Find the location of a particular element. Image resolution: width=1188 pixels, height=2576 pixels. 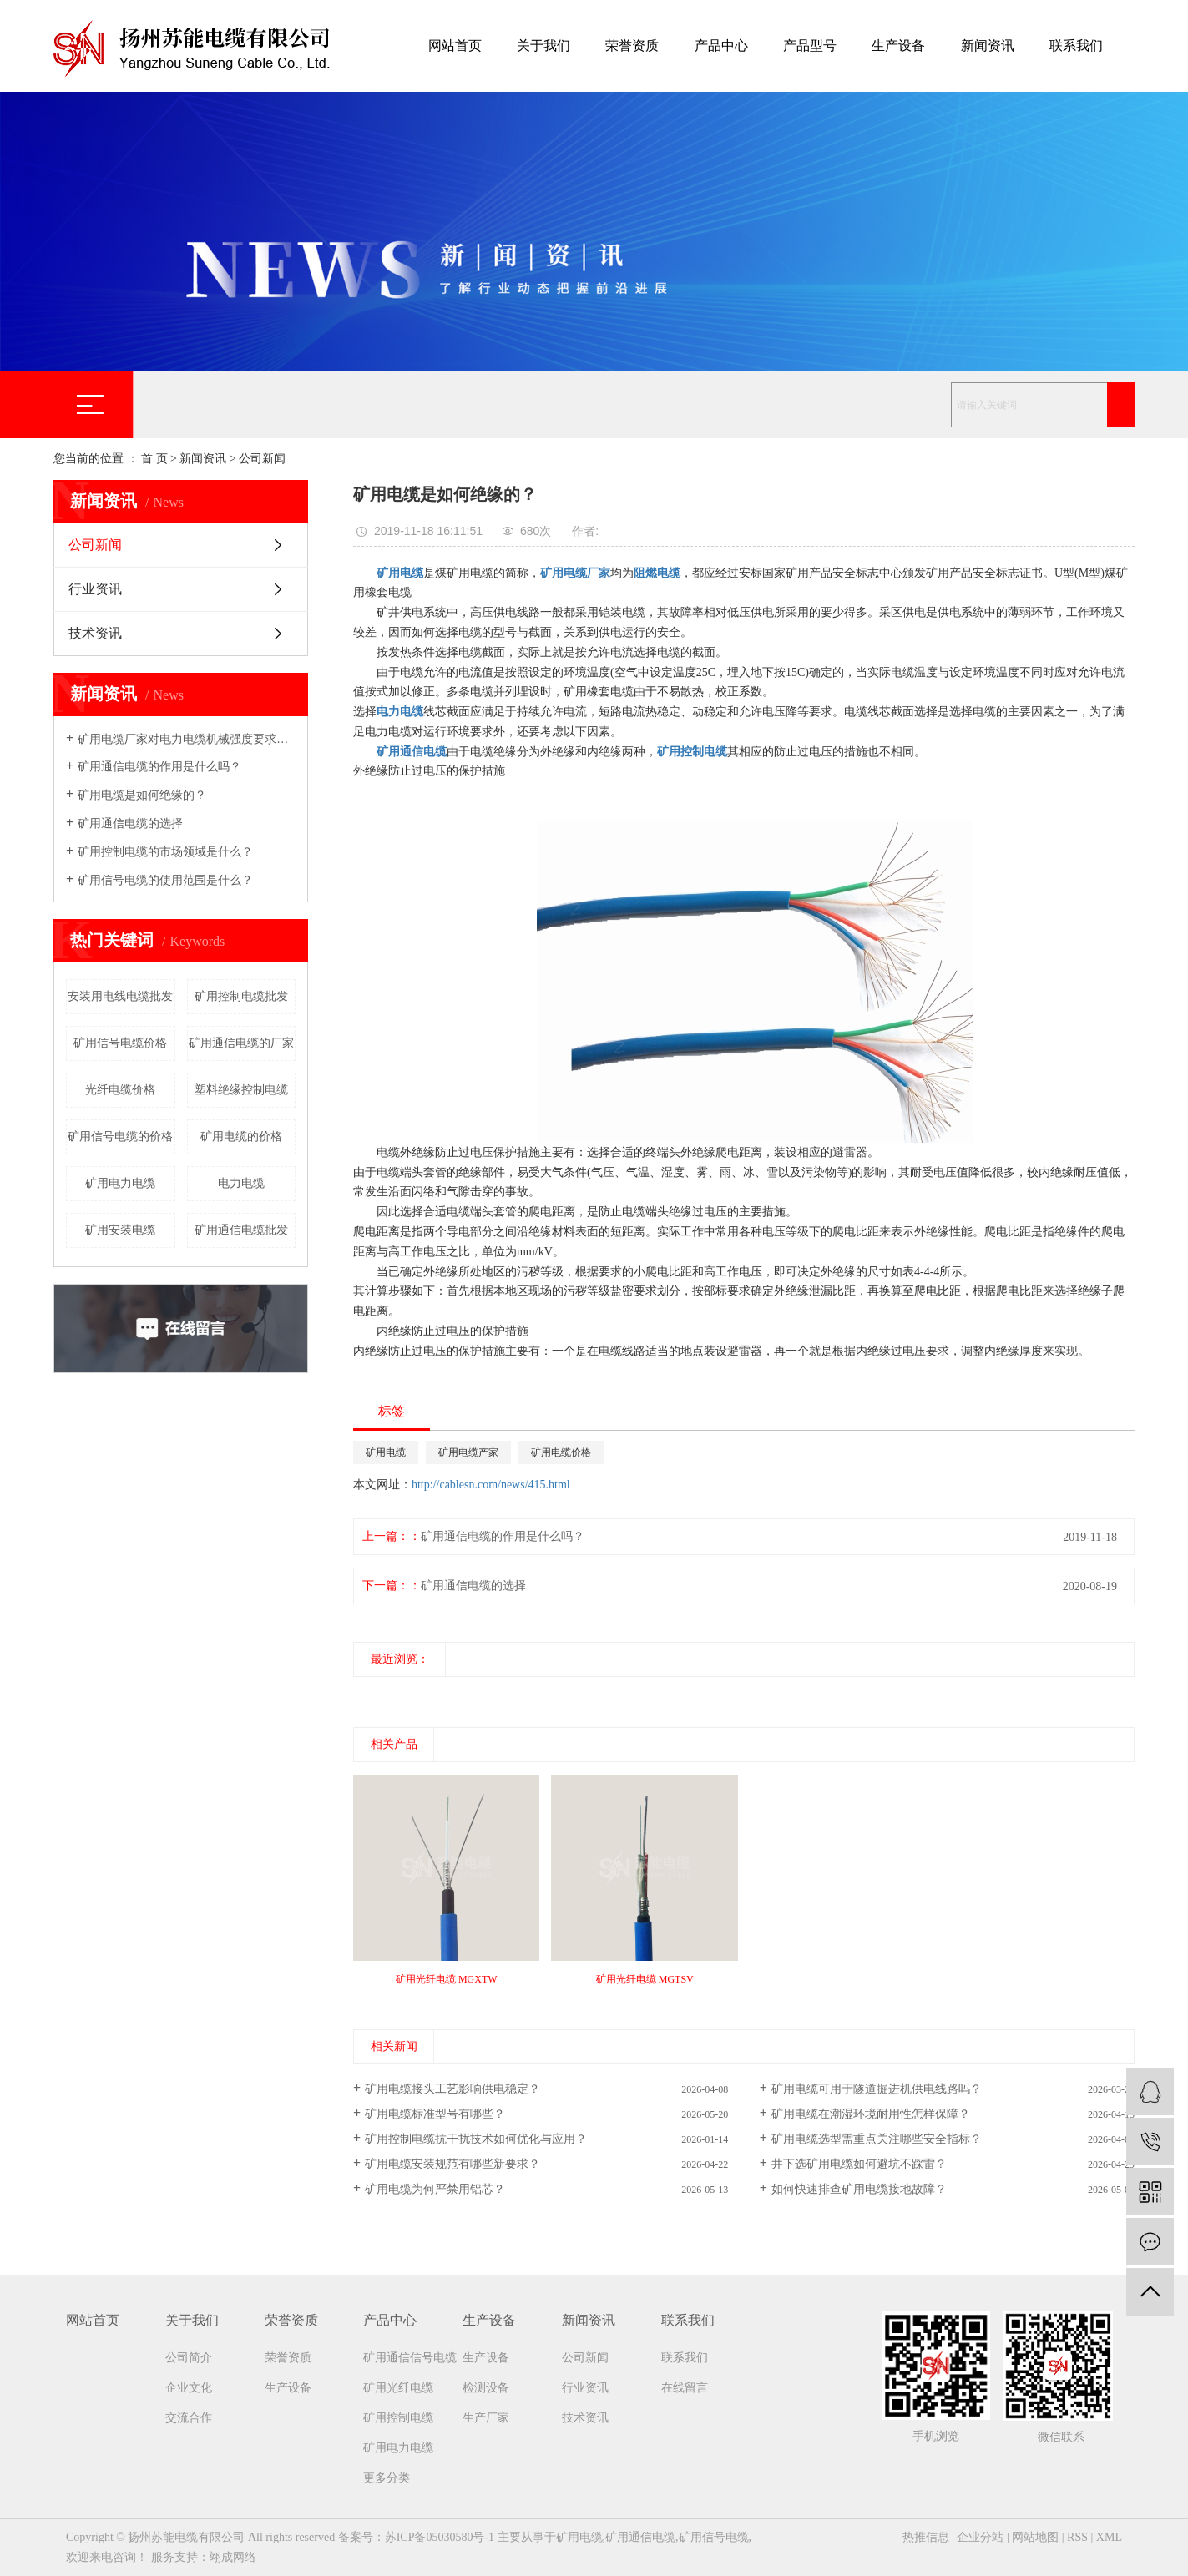

热推信息 is located at coordinates (925, 2537).